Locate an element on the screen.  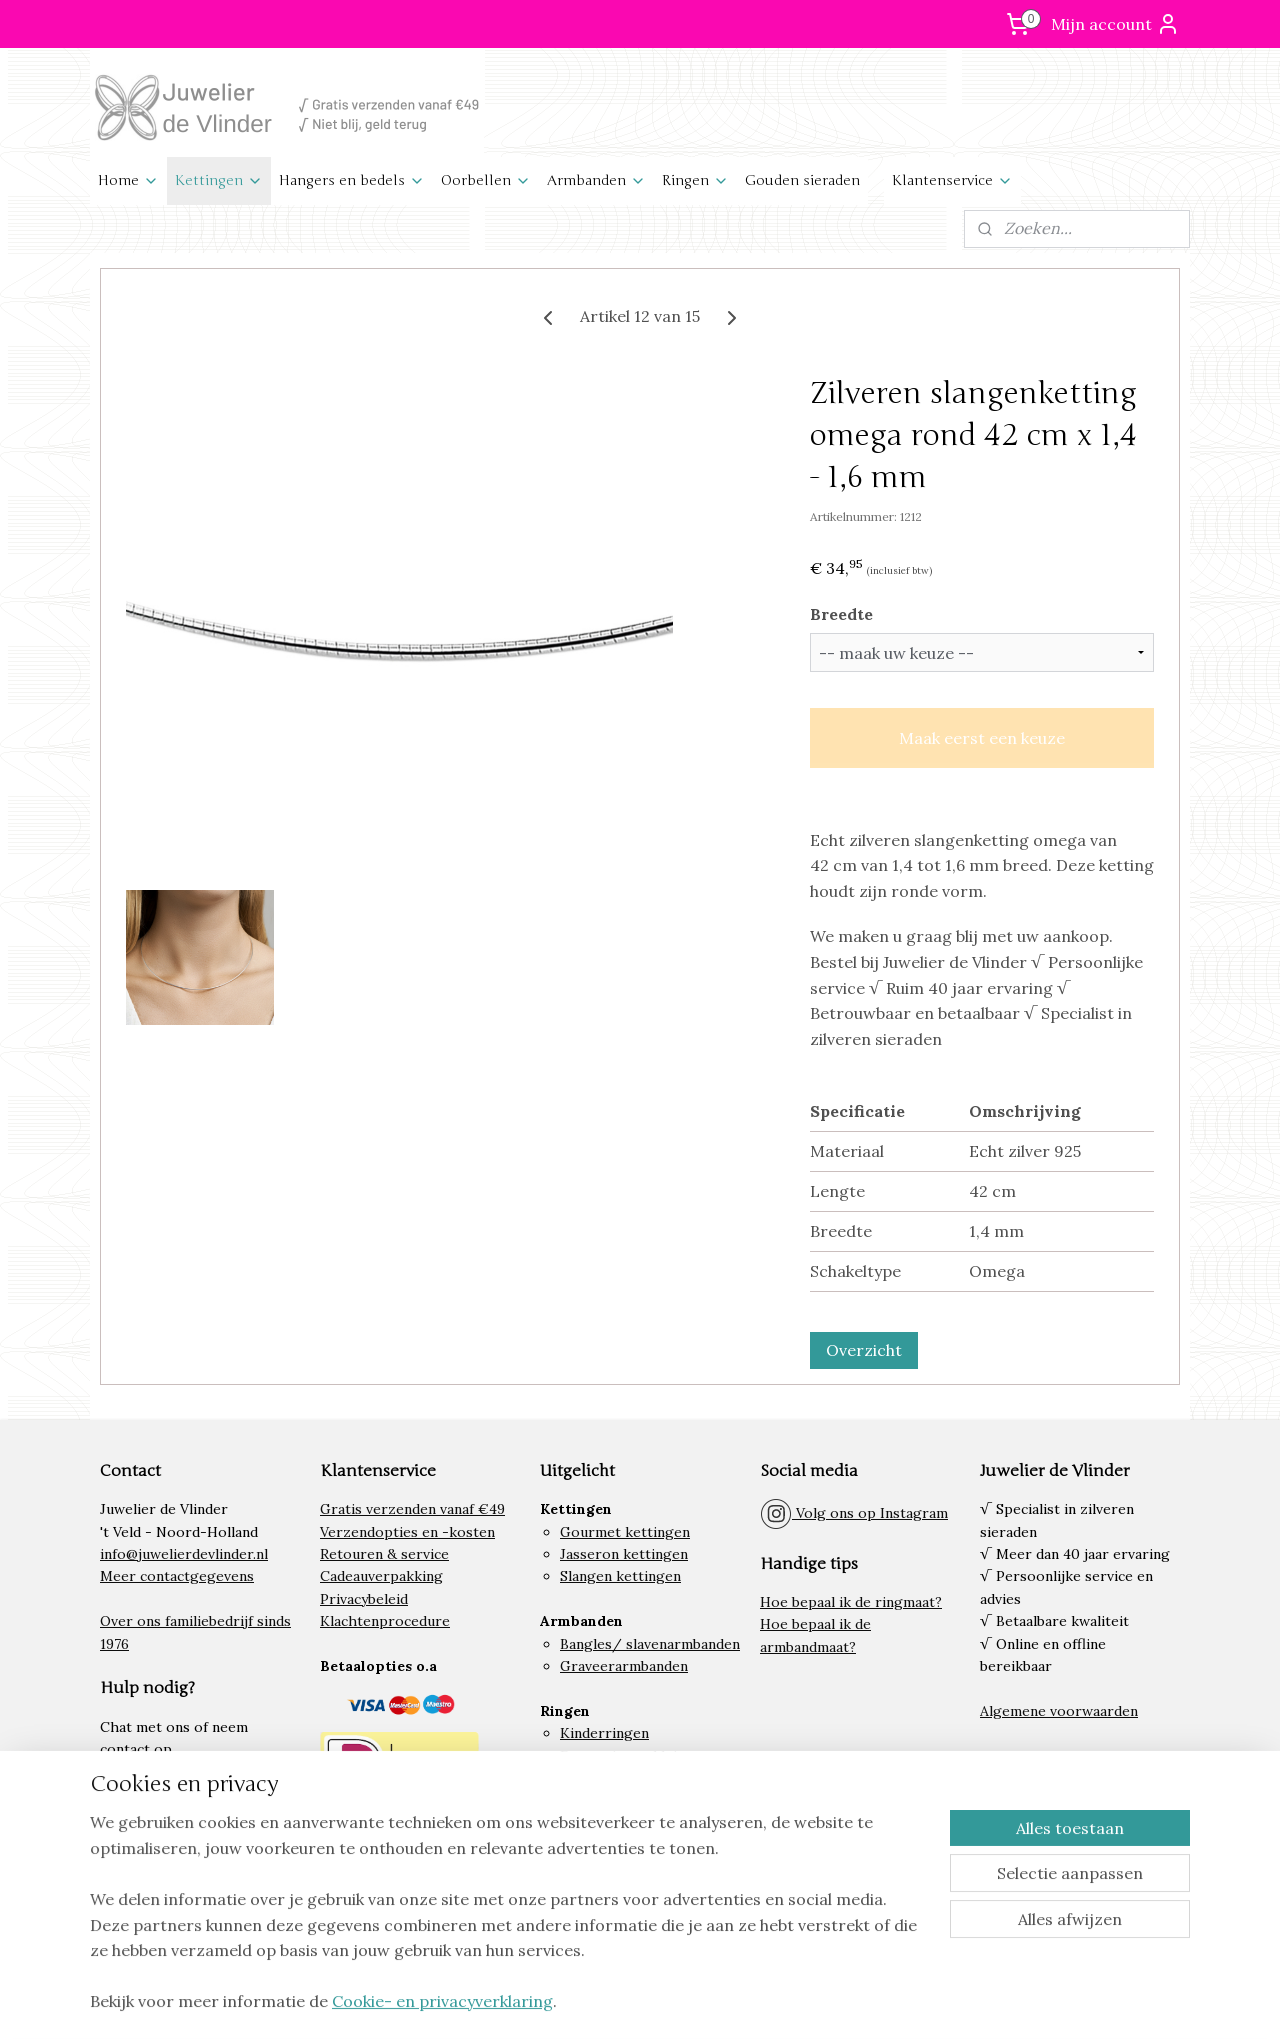
Klachtenprocedure is located at coordinates (385, 1621).